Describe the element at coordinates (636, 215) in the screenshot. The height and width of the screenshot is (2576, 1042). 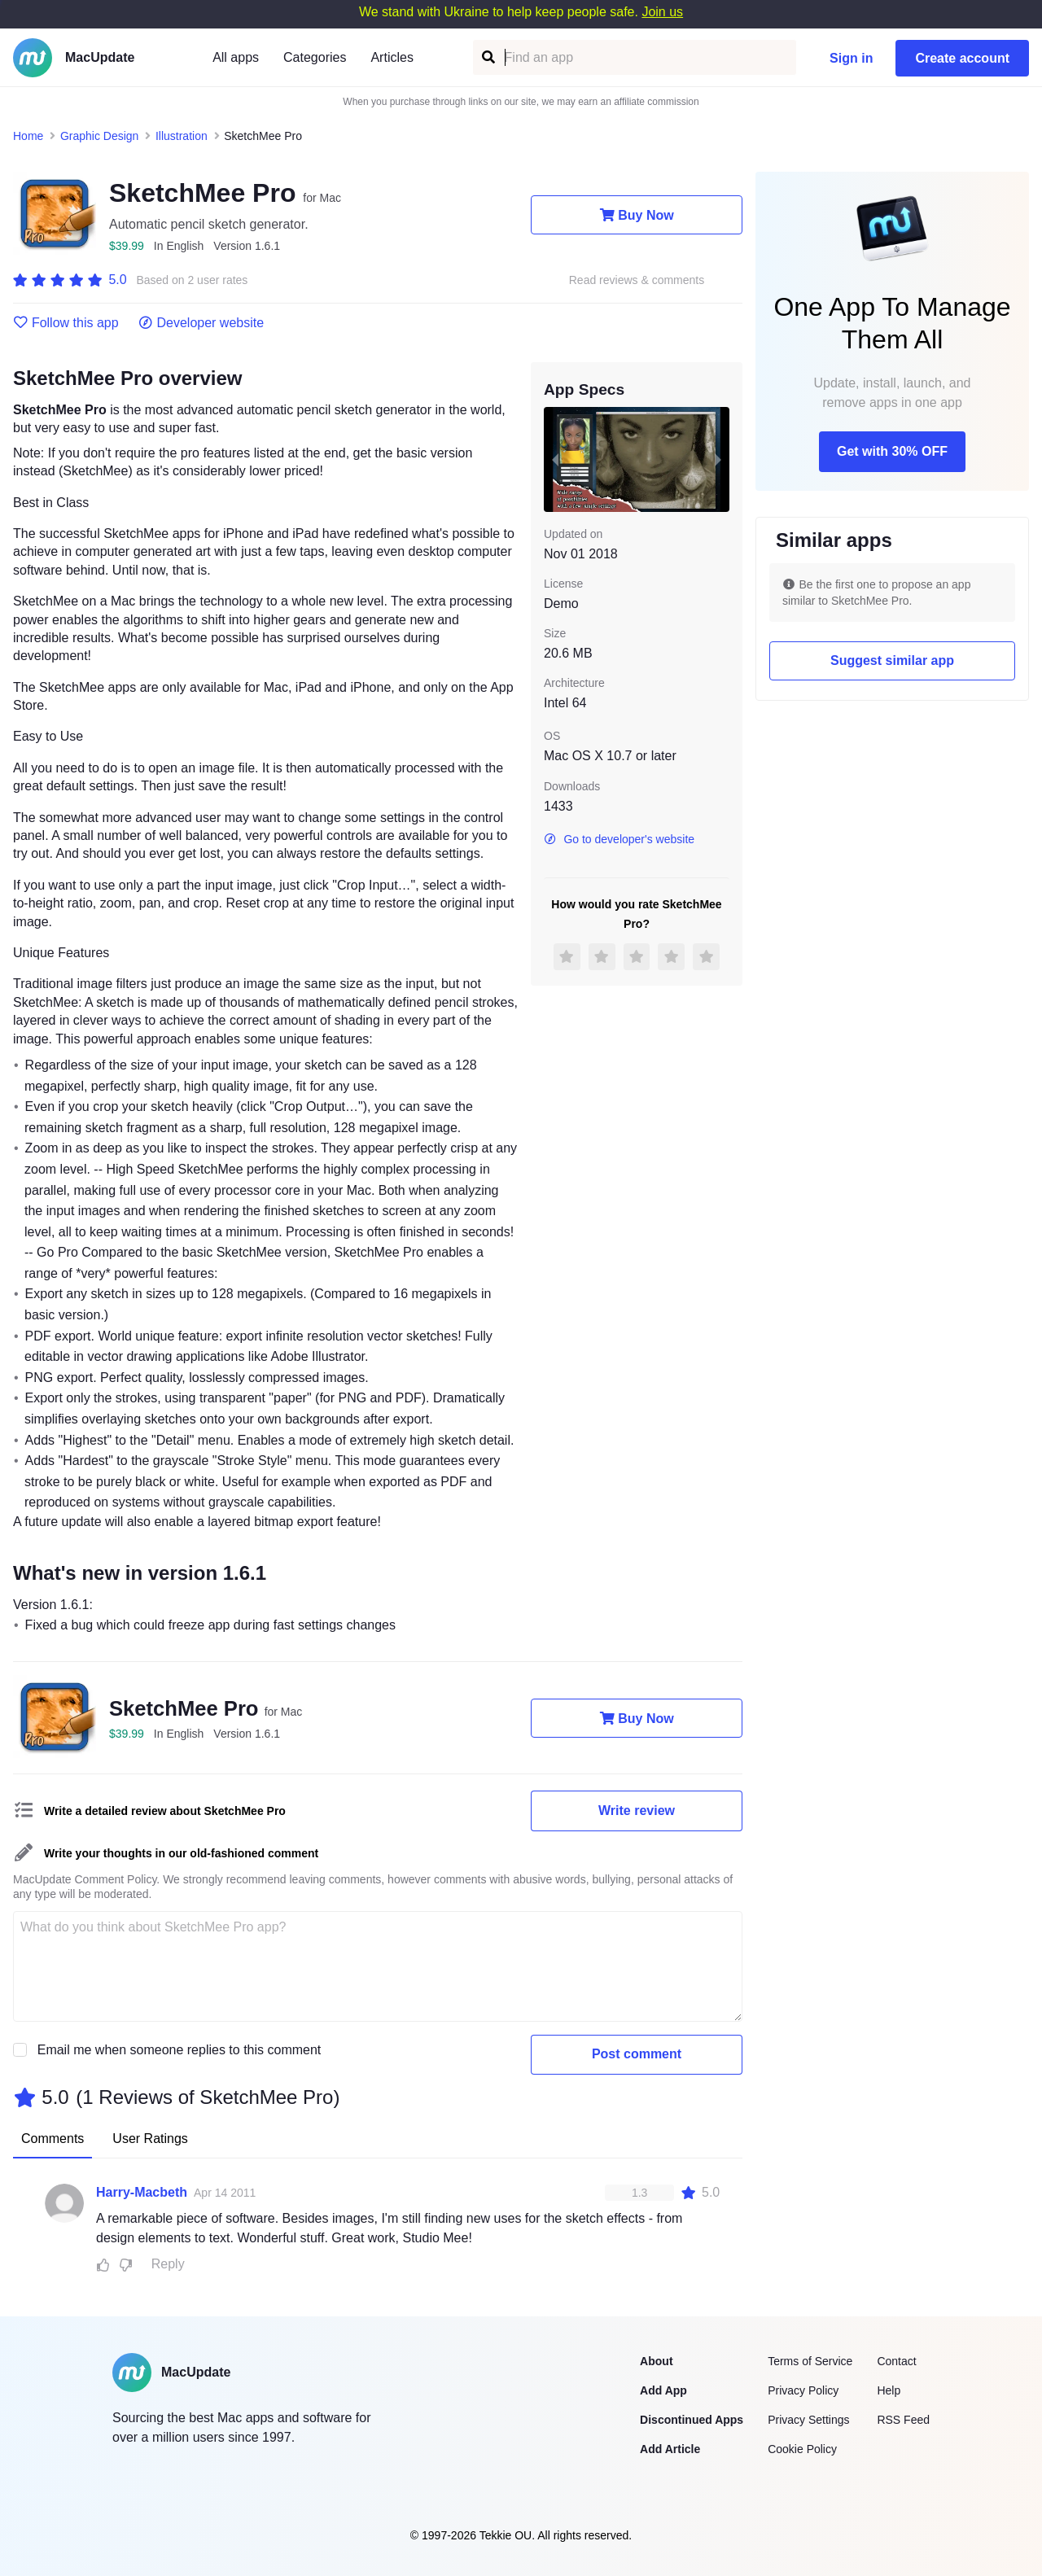
I see `Buy Now` at that location.